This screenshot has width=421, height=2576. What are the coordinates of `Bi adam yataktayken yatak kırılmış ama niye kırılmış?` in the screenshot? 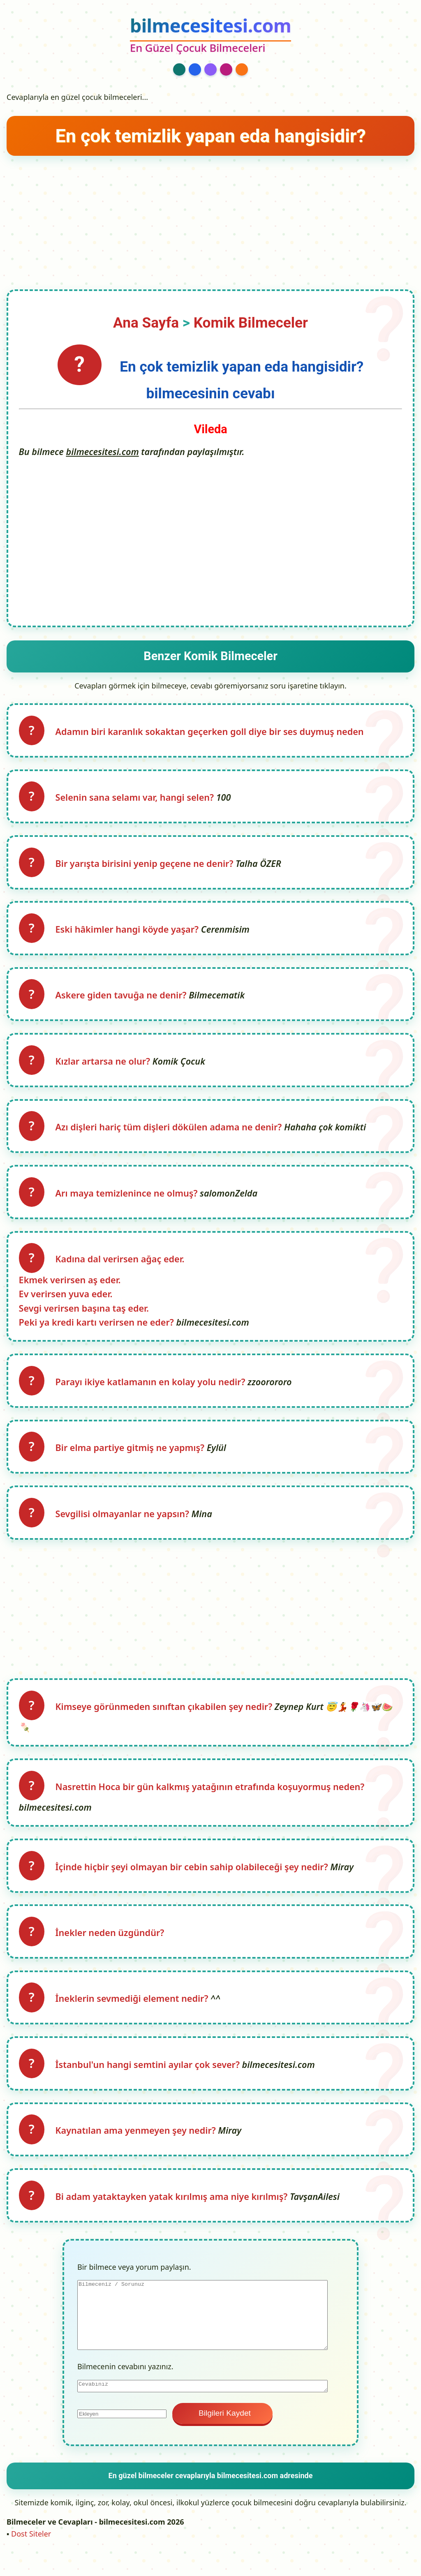 It's located at (174, 2219).